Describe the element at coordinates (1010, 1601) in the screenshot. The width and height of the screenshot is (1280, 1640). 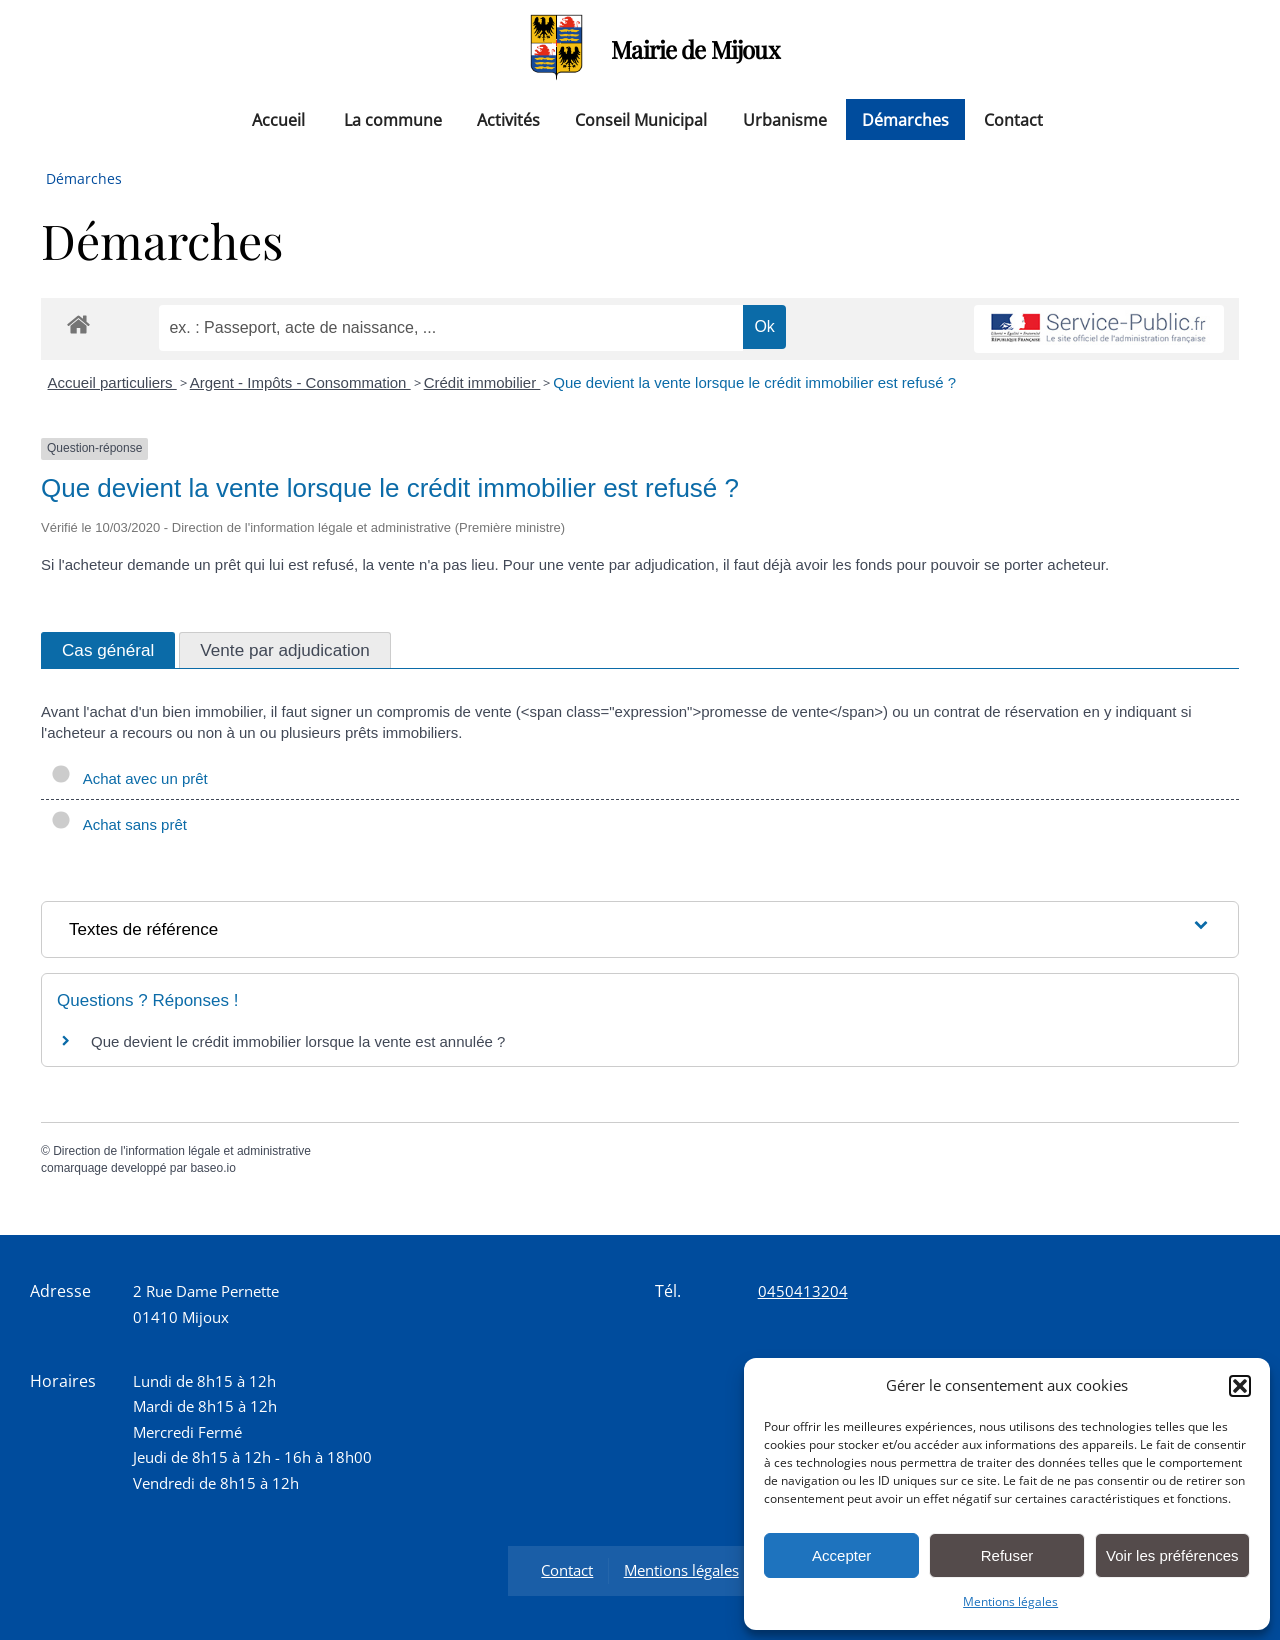
I see `Mentions légales` at that location.